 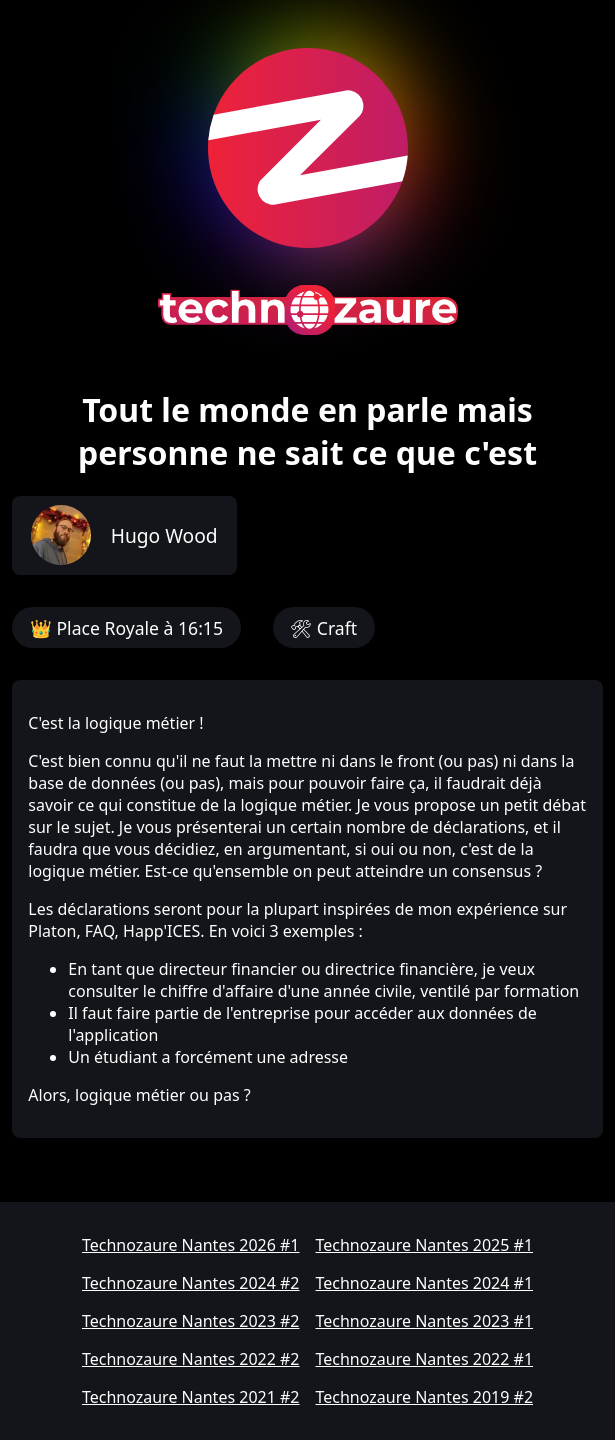 I want to click on Technozaure Nantes 2021 #2, so click(x=191, y=1397).